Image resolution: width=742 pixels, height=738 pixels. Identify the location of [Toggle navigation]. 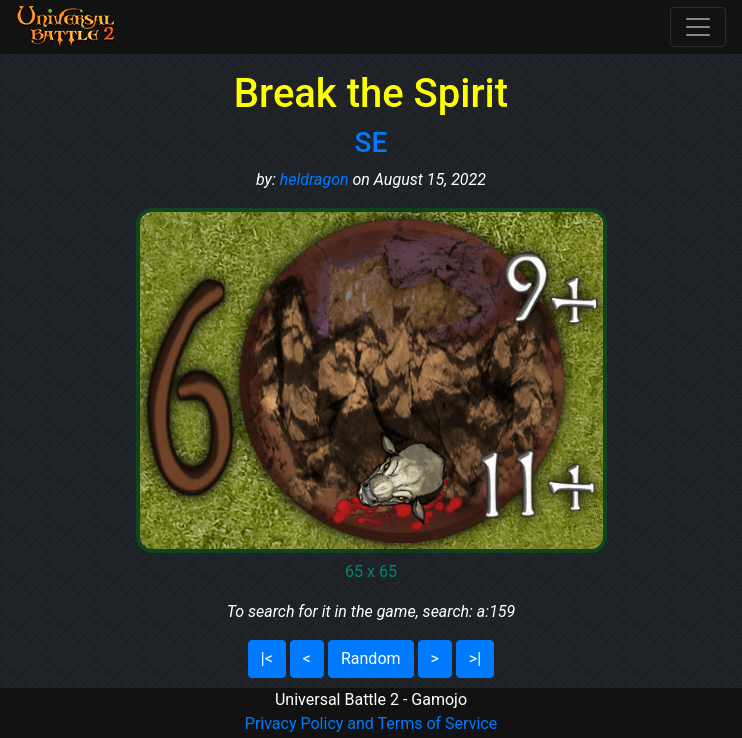
(698, 27).